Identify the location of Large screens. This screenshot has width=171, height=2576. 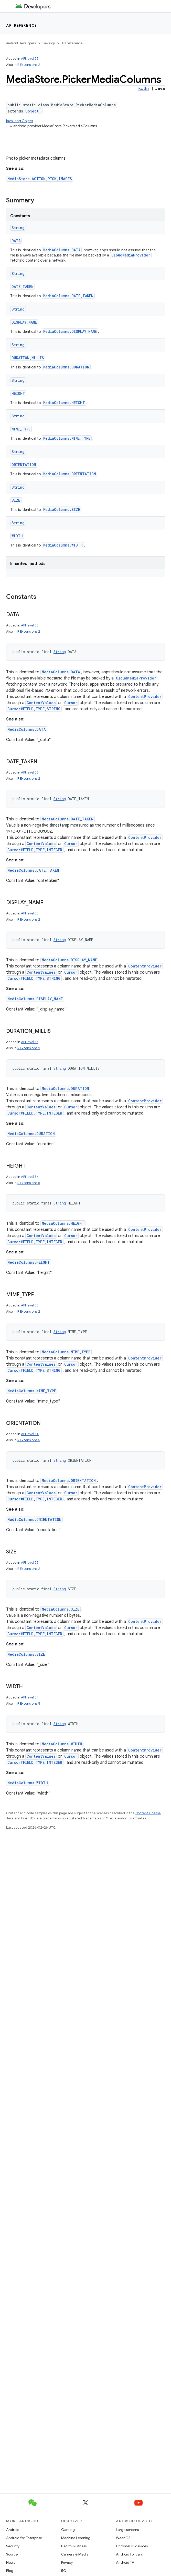
(127, 2529).